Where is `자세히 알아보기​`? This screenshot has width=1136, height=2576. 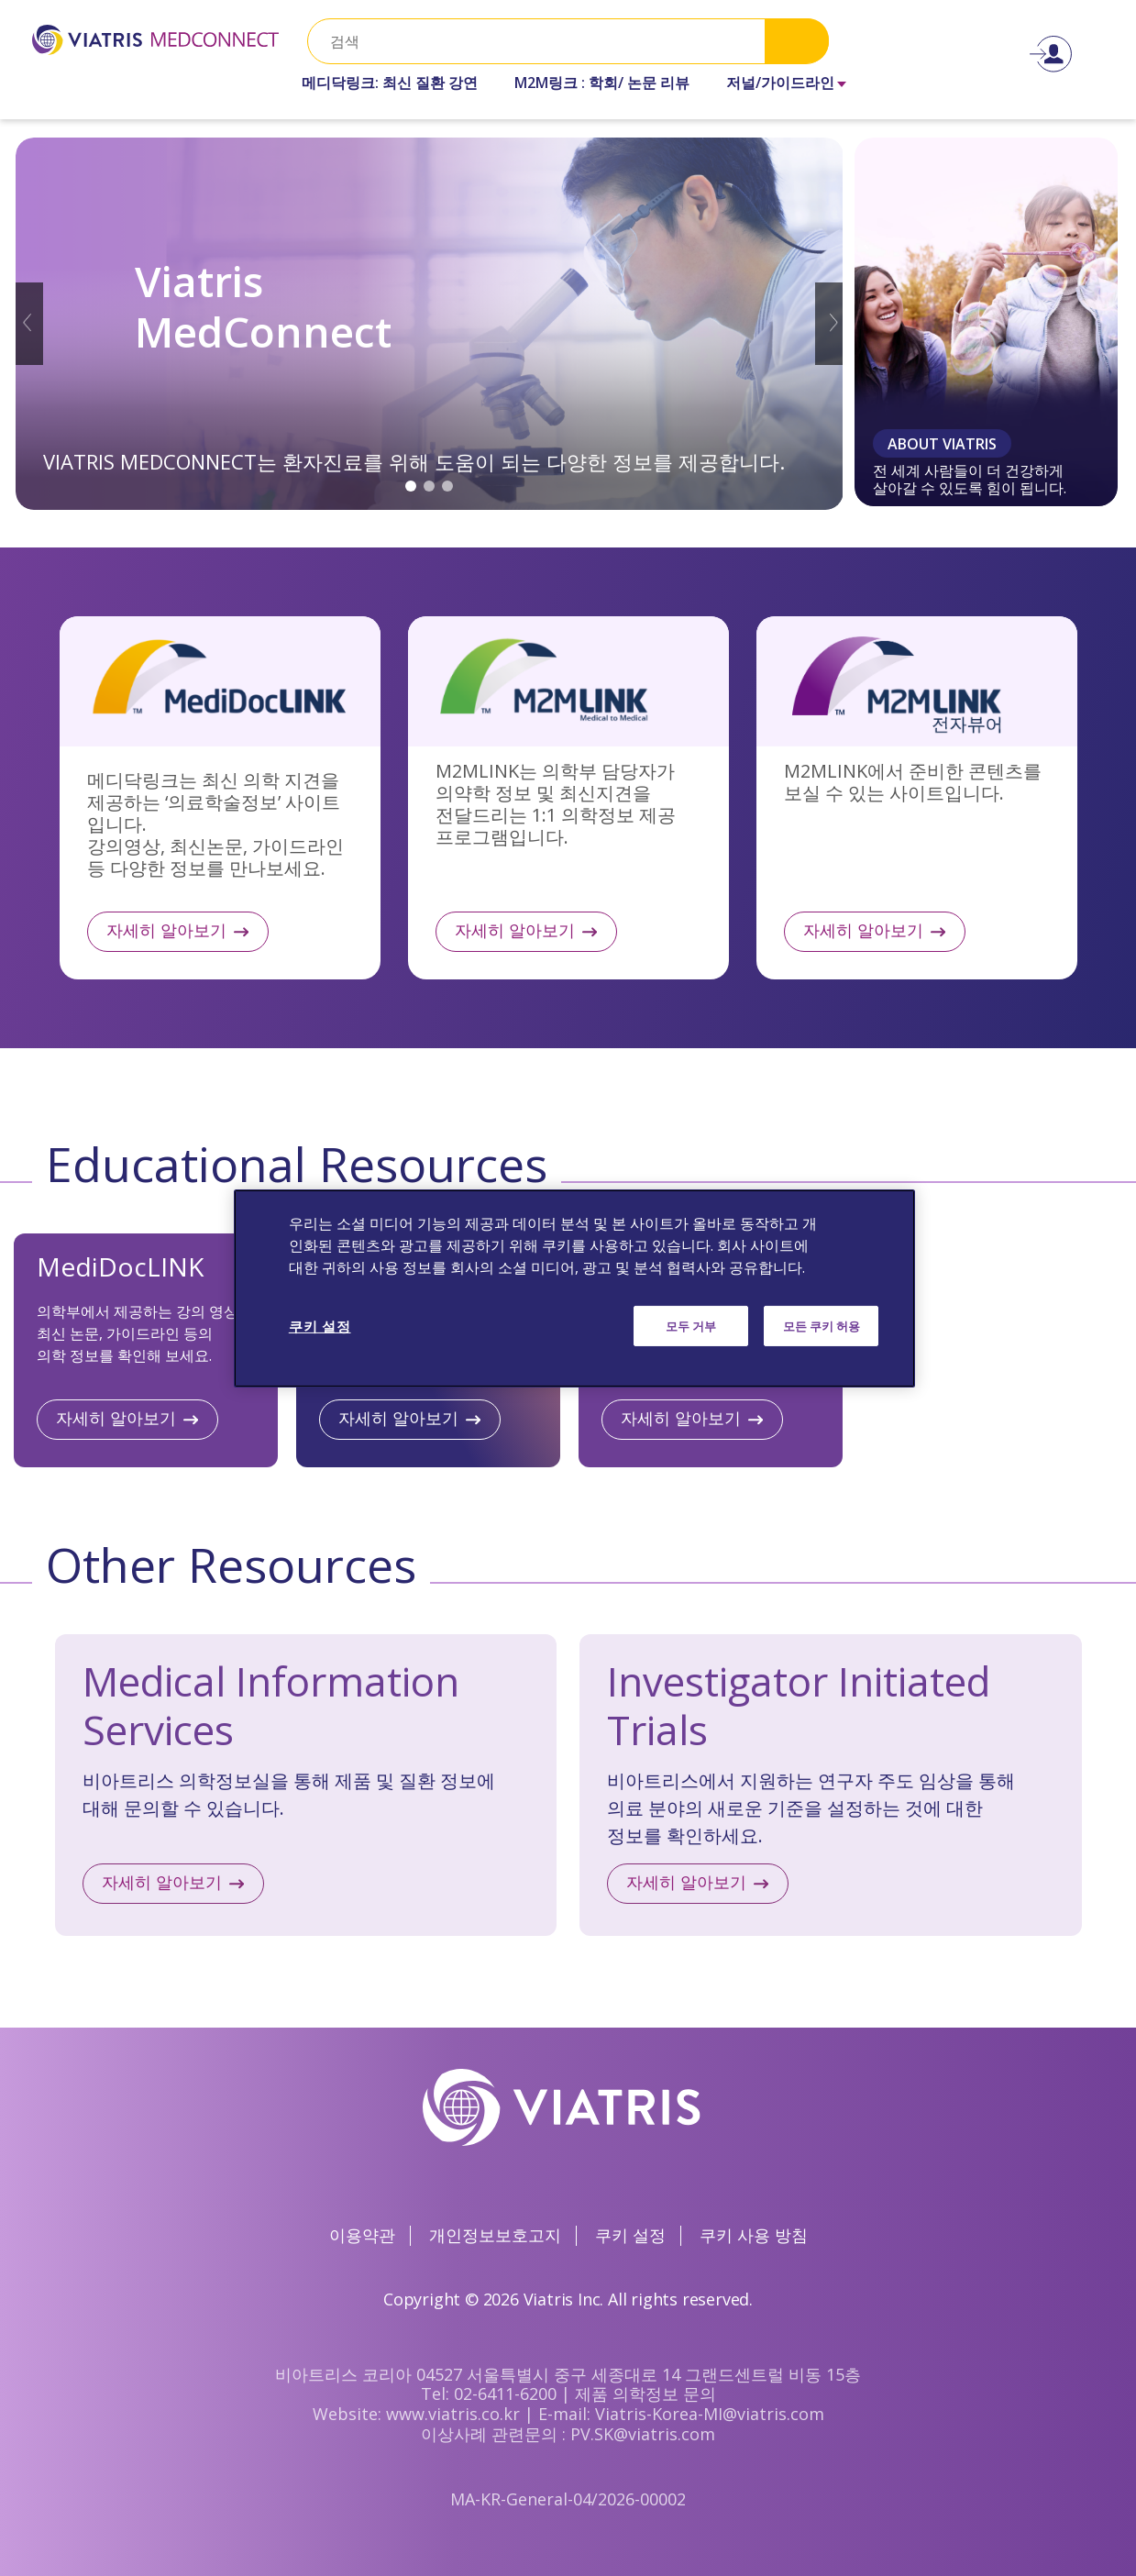 자세히 알아보기​ is located at coordinates (686, 1882).